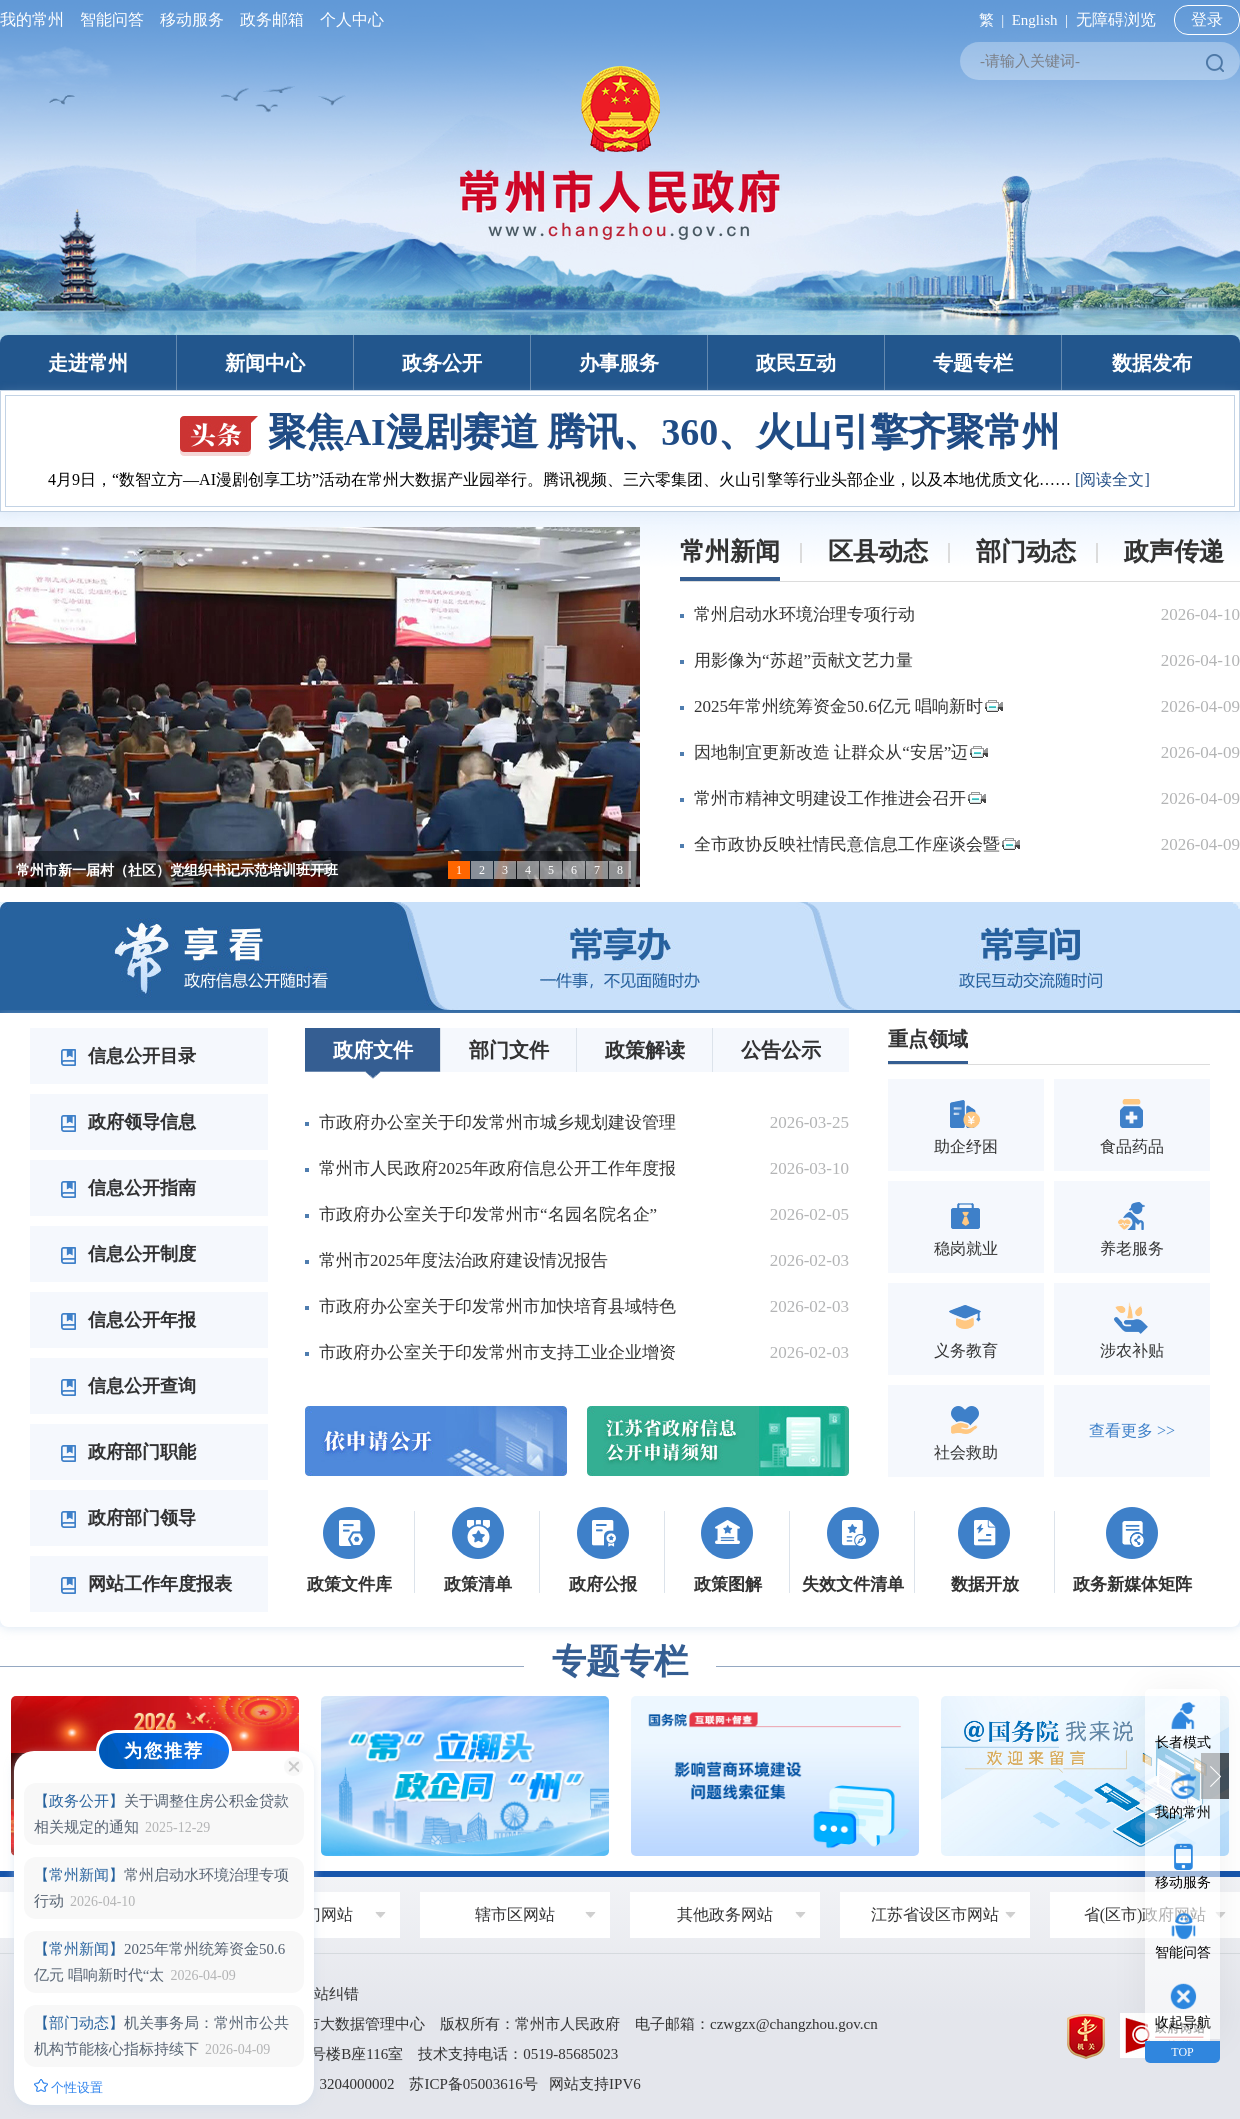 The height and width of the screenshot is (2119, 1240). What do you see at coordinates (509, 1050) in the screenshot?
I see `部门文件` at bounding box center [509, 1050].